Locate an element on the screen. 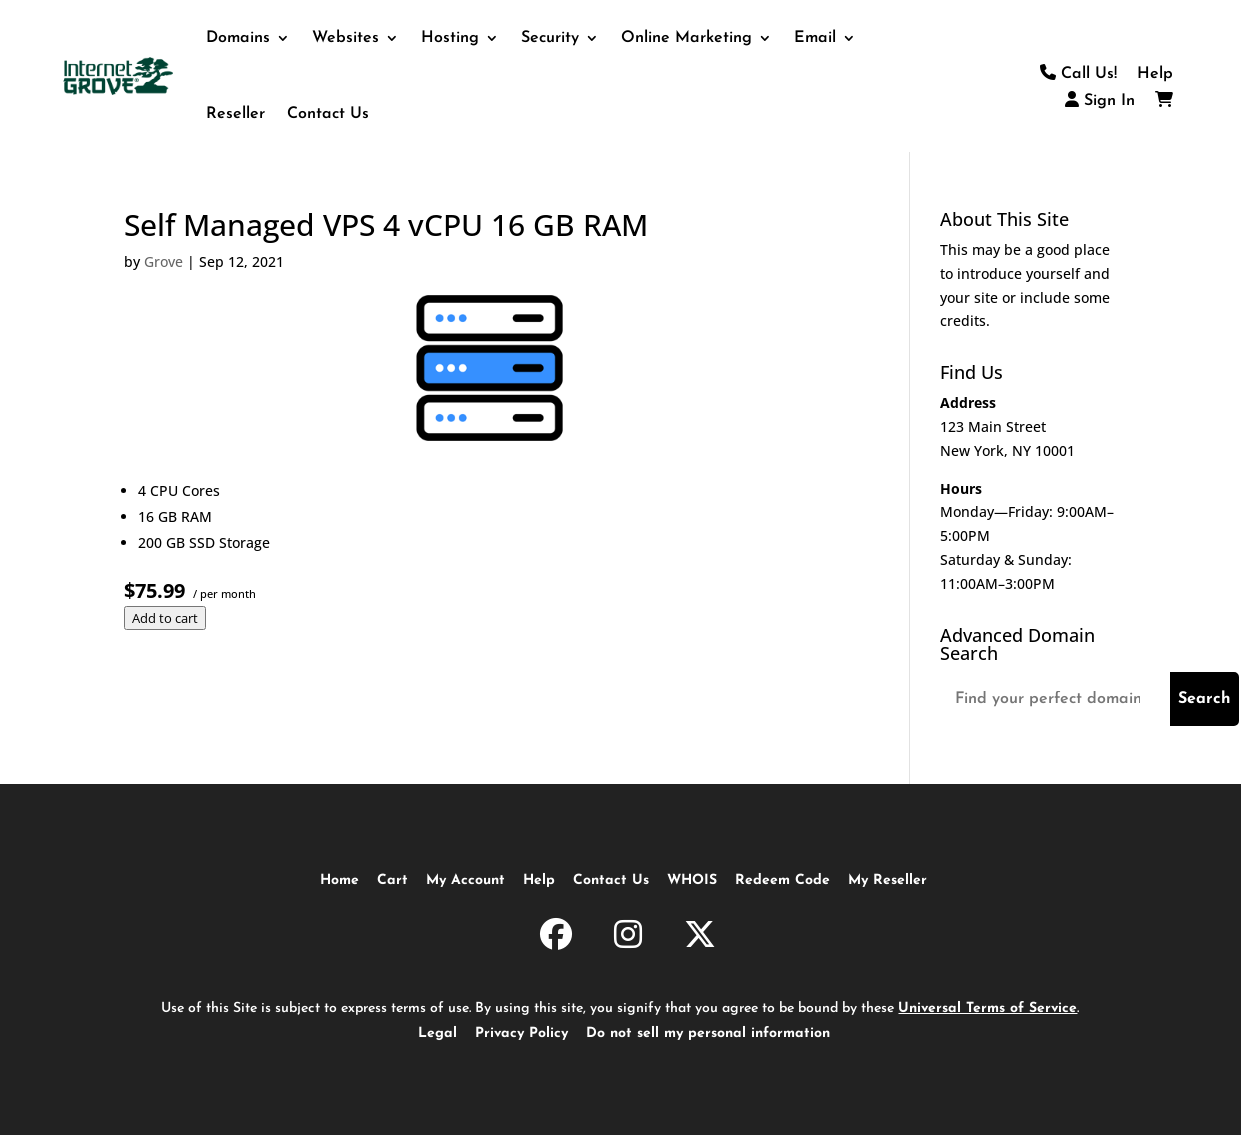 This screenshot has width=1241, height=1135. WHOIS is located at coordinates (692, 880).